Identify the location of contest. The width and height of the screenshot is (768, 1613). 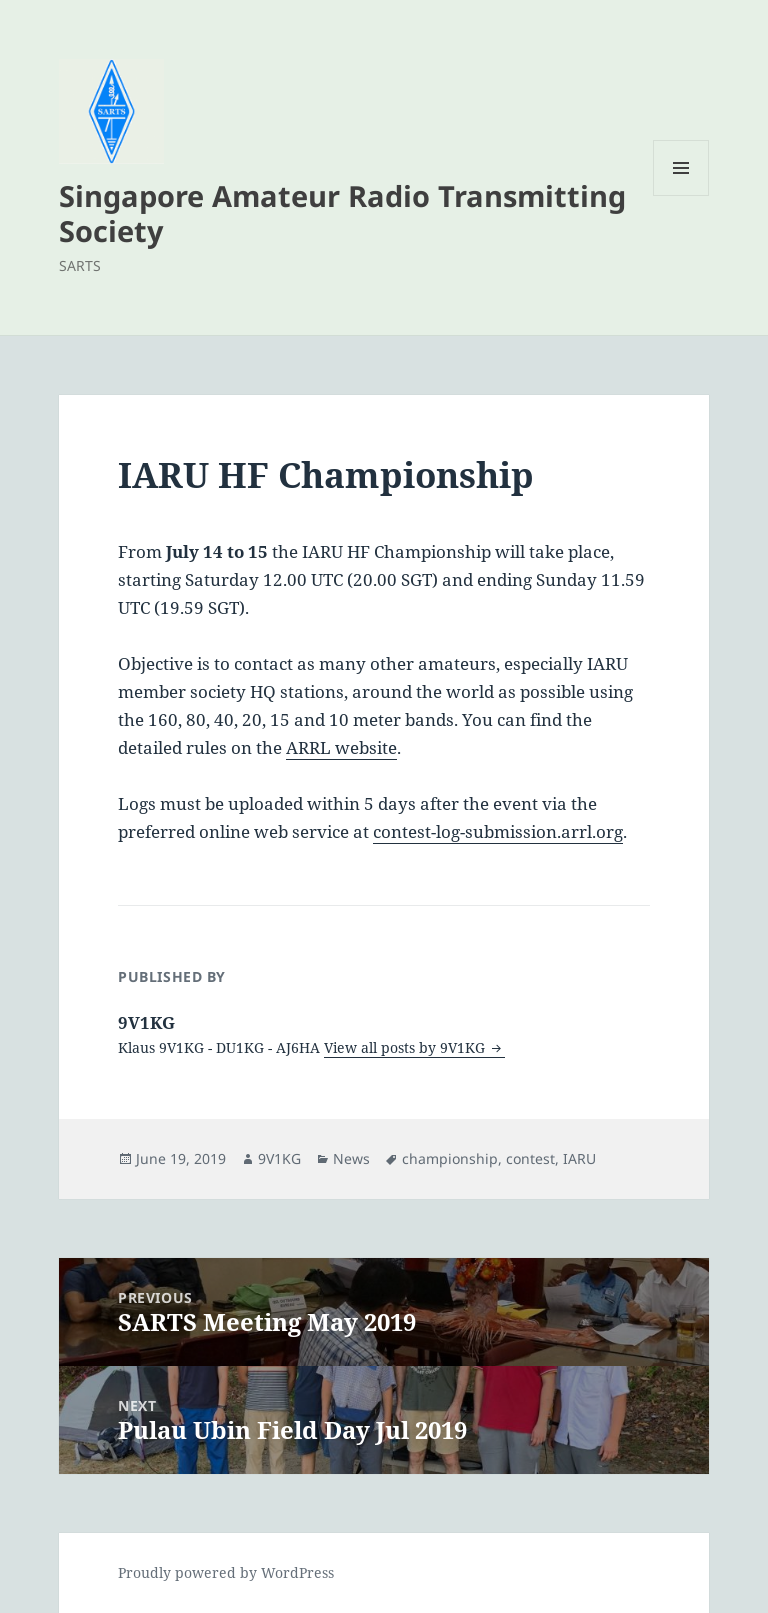
(530, 1158).